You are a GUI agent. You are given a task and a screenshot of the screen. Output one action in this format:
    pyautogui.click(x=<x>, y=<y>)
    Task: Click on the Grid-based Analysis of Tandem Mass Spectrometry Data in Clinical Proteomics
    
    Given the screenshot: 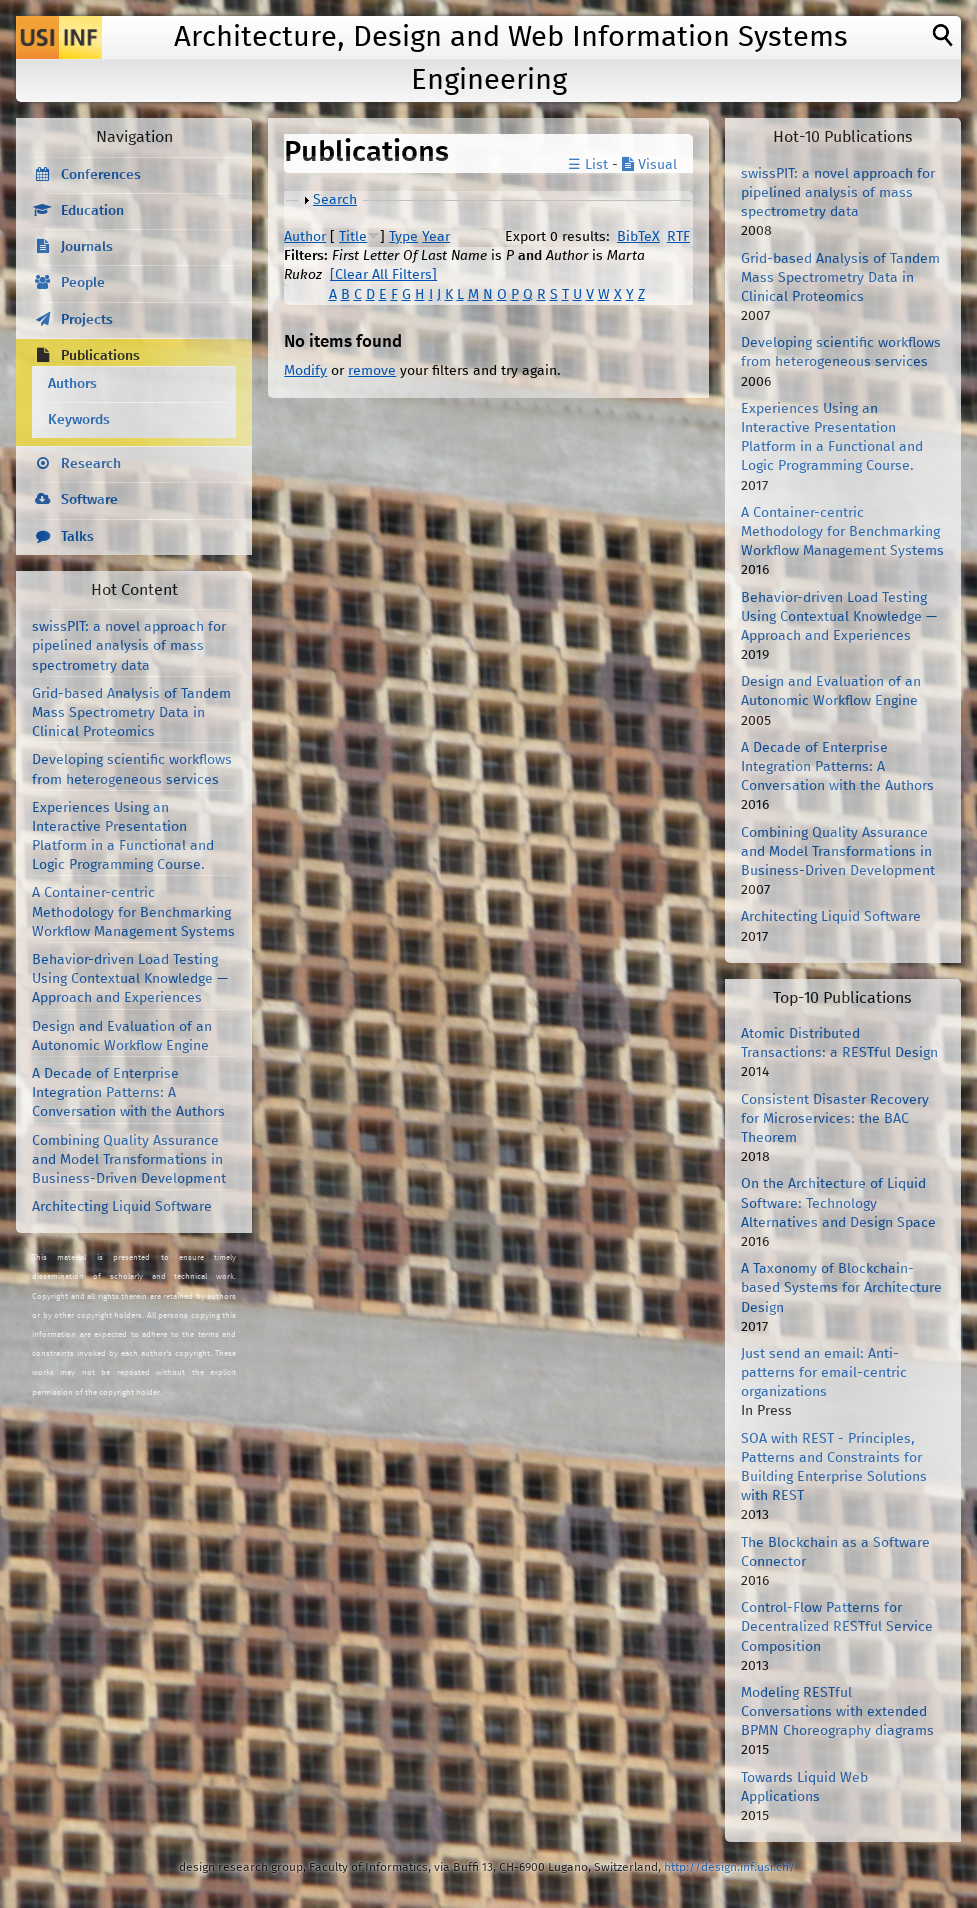 What is the action you would take?
    pyautogui.click(x=131, y=713)
    